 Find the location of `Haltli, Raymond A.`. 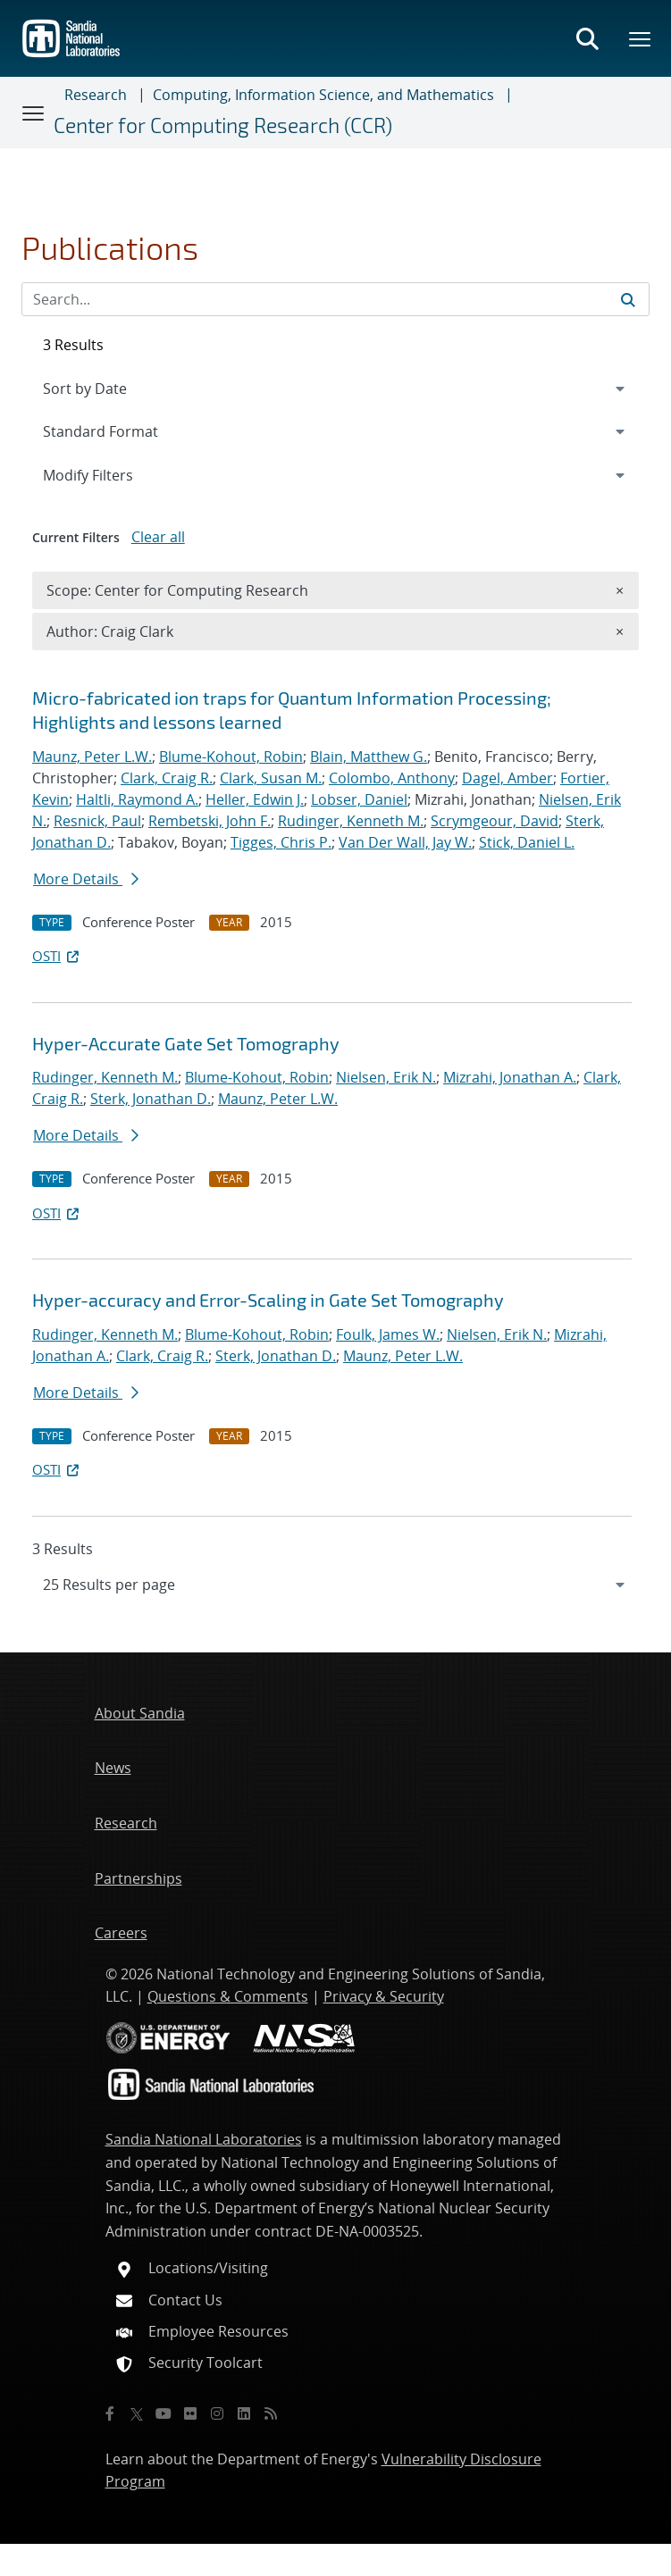

Haltli, Raymond A. is located at coordinates (137, 799).